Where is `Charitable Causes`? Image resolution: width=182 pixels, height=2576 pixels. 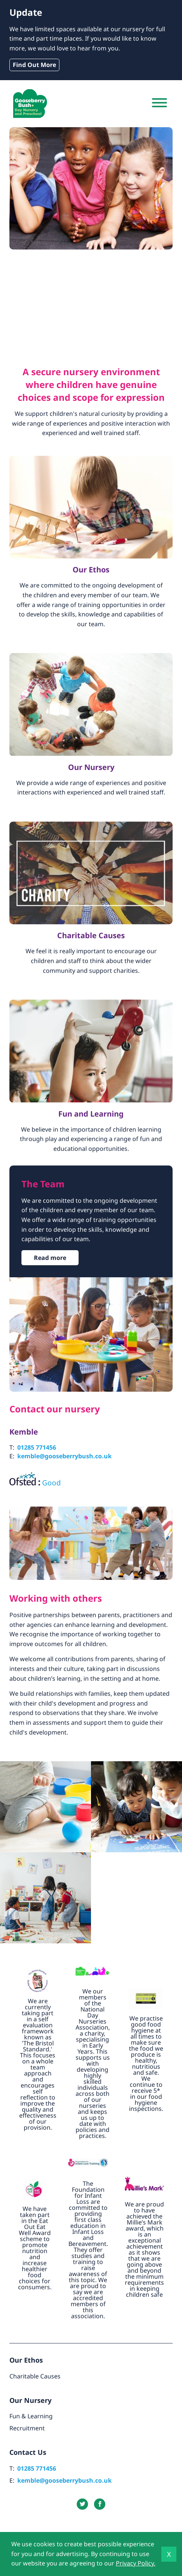 Charitable Causes is located at coordinates (35, 2376).